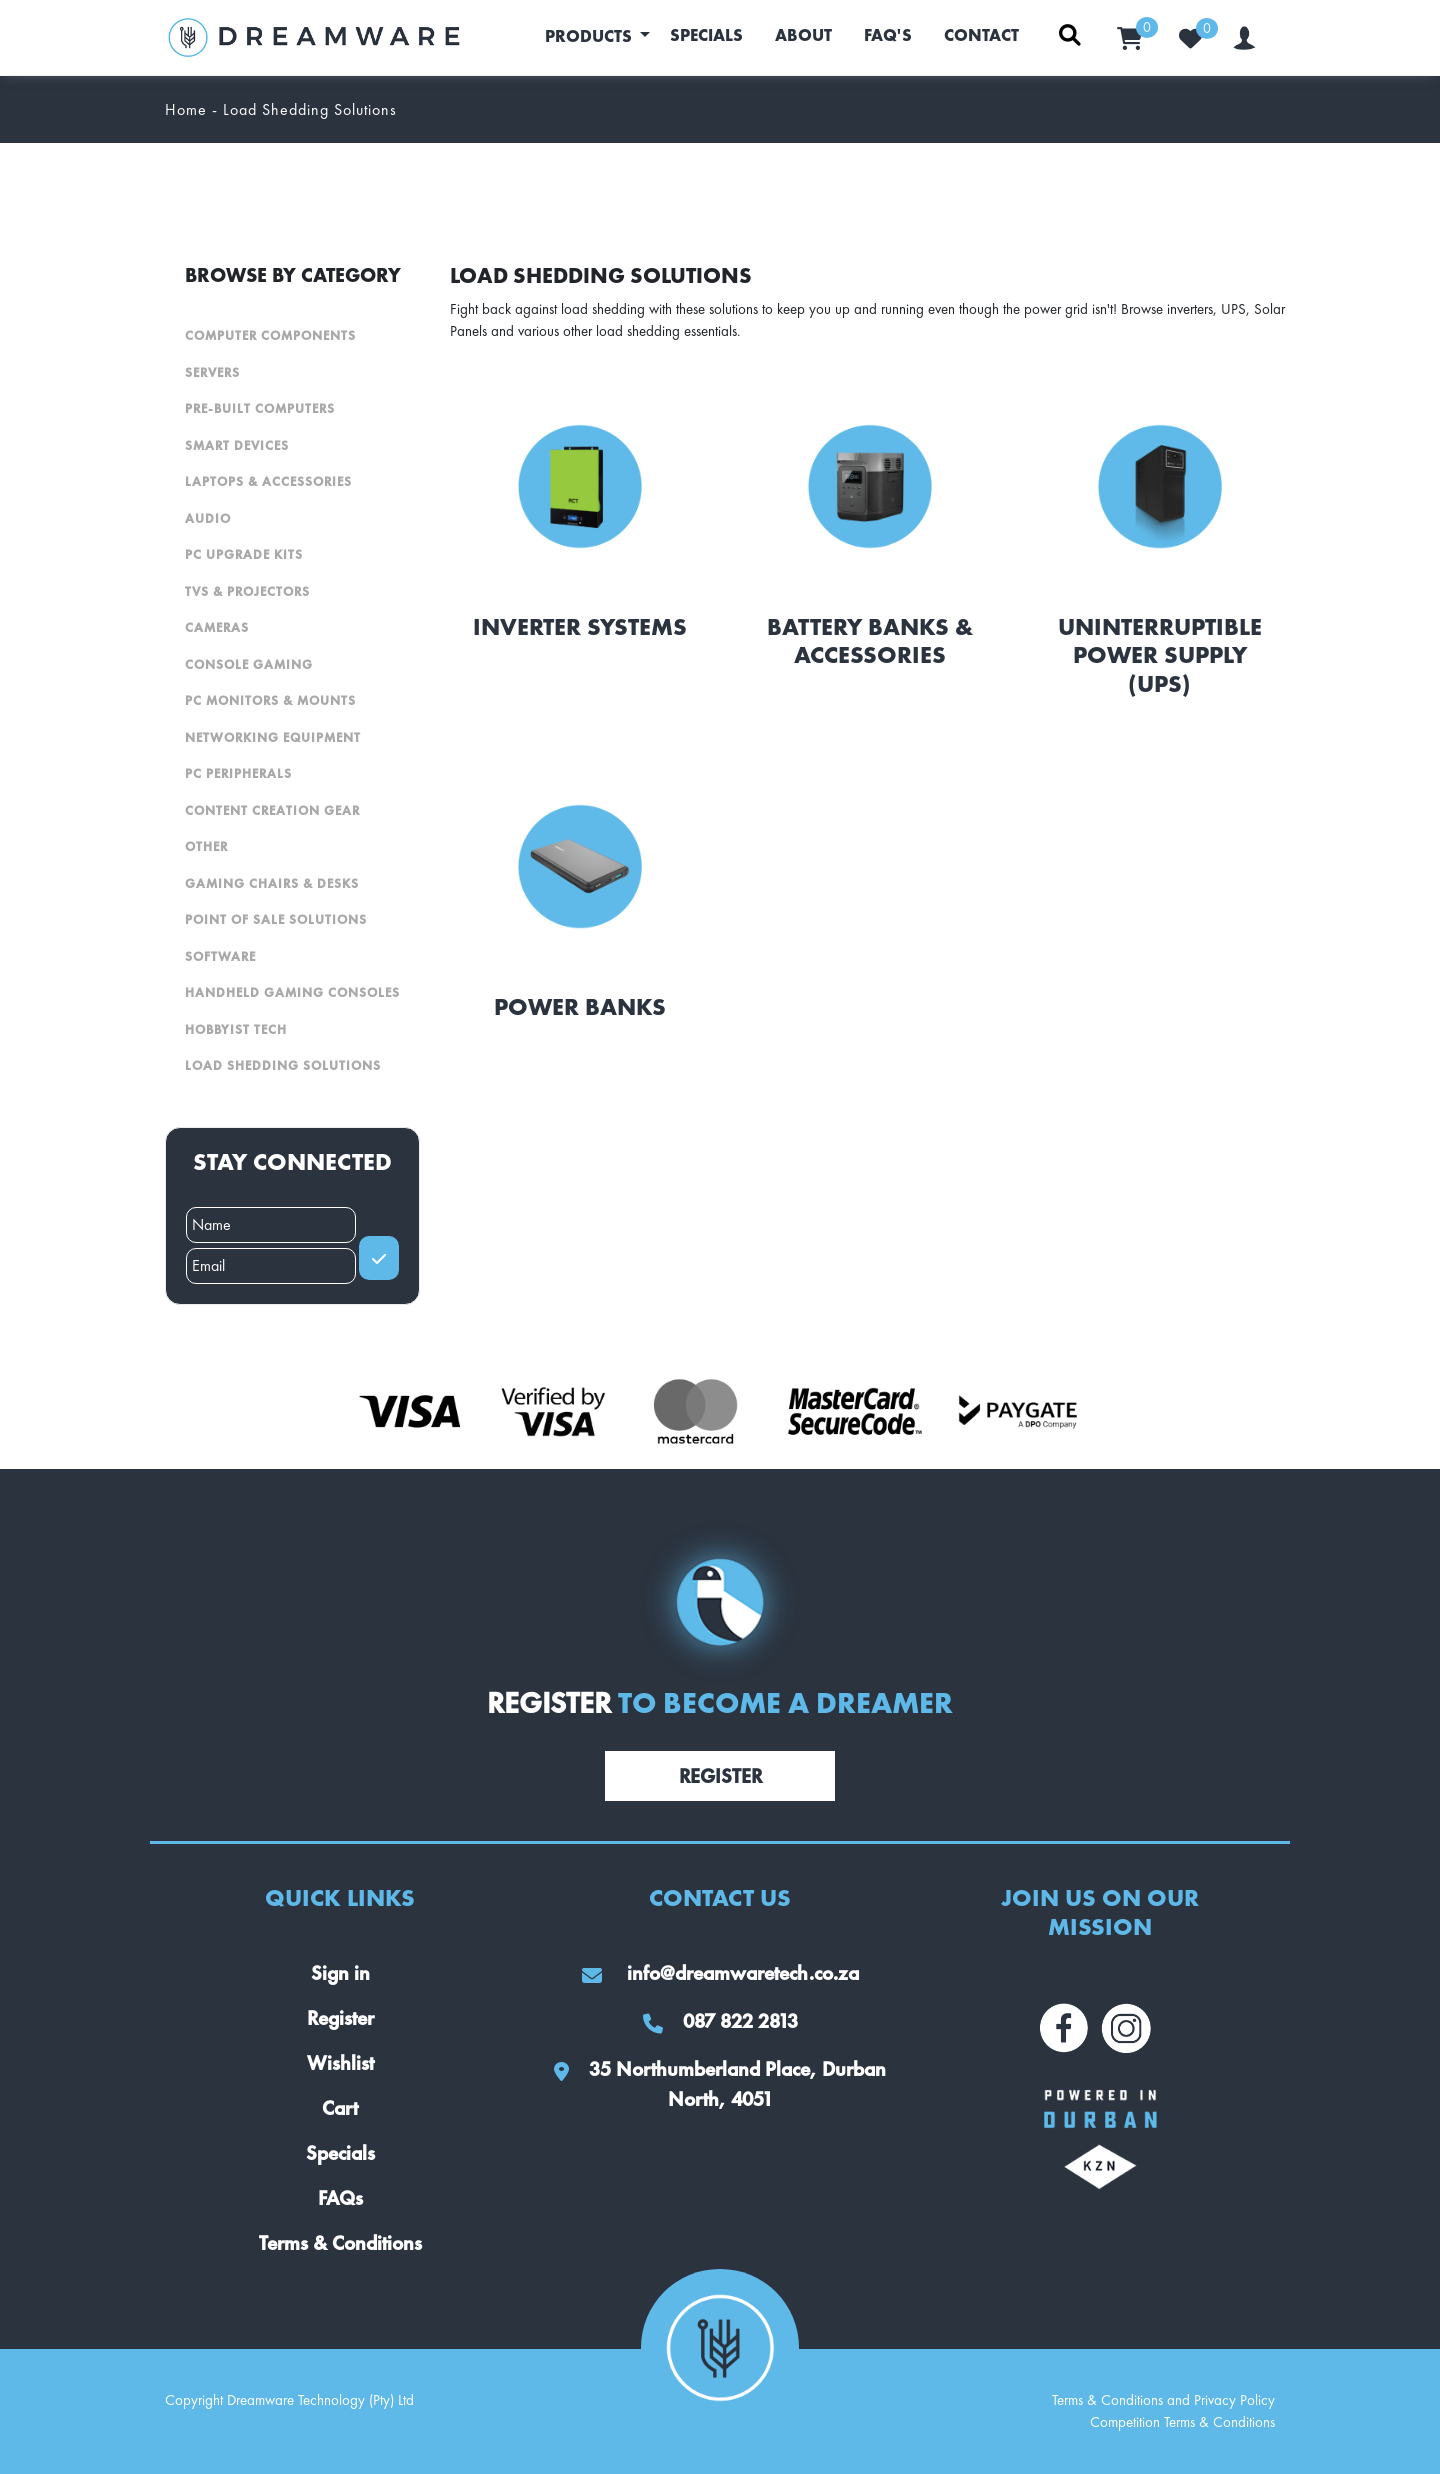 The height and width of the screenshot is (2474, 1440). Describe the element at coordinates (220, 956) in the screenshot. I see `Software` at that location.